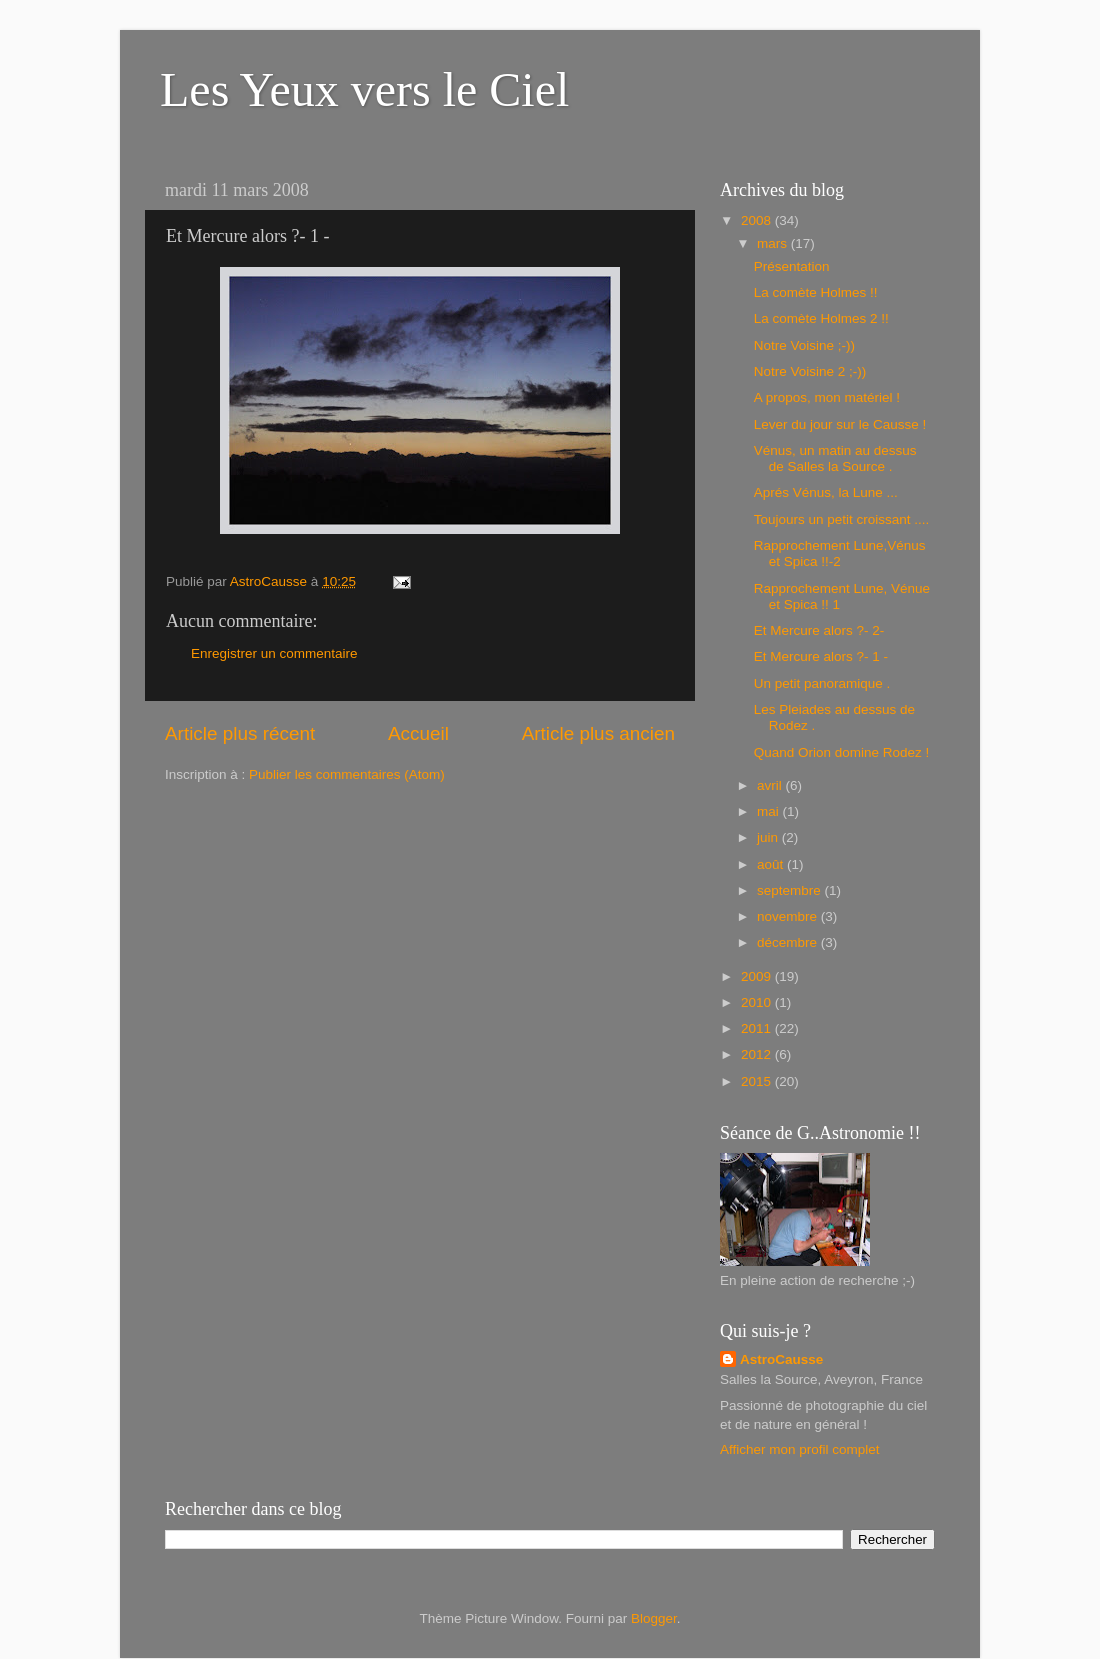 The image size is (1100, 1659). What do you see at coordinates (822, 683) in the screenshot?
I see `Un petit panoramique .` at bounding box center [822, 683].